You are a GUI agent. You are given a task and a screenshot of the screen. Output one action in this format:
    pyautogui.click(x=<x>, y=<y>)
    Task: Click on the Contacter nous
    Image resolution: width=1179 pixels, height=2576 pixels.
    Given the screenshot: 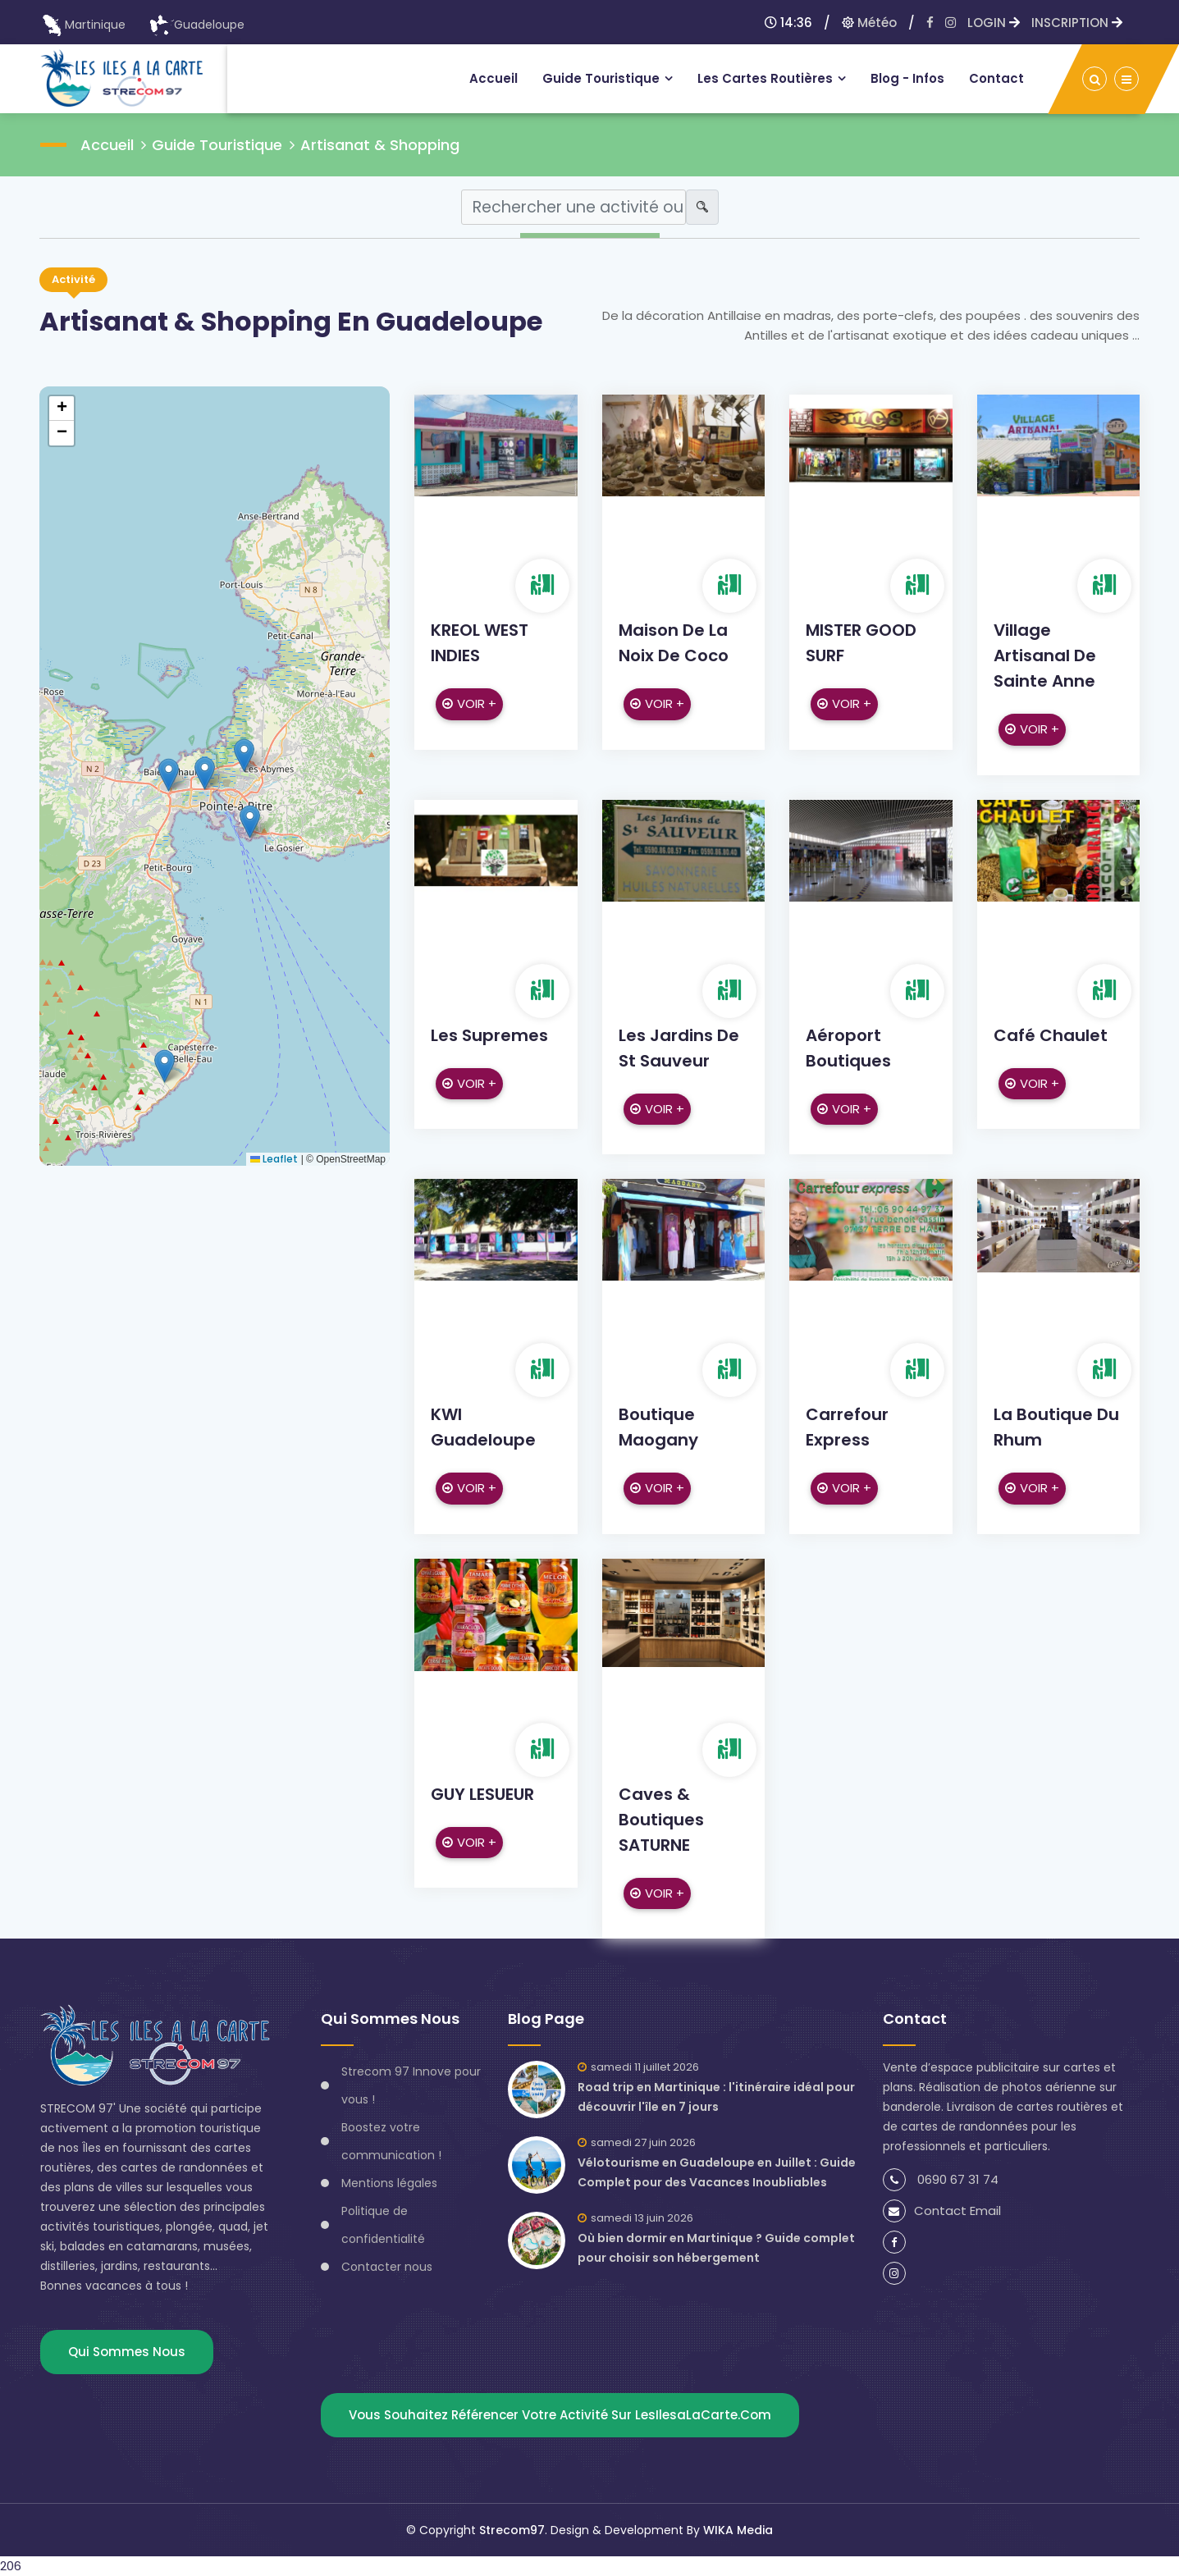 What is the action you would take?
    pyautogui.click(x=386, y=2267)
    